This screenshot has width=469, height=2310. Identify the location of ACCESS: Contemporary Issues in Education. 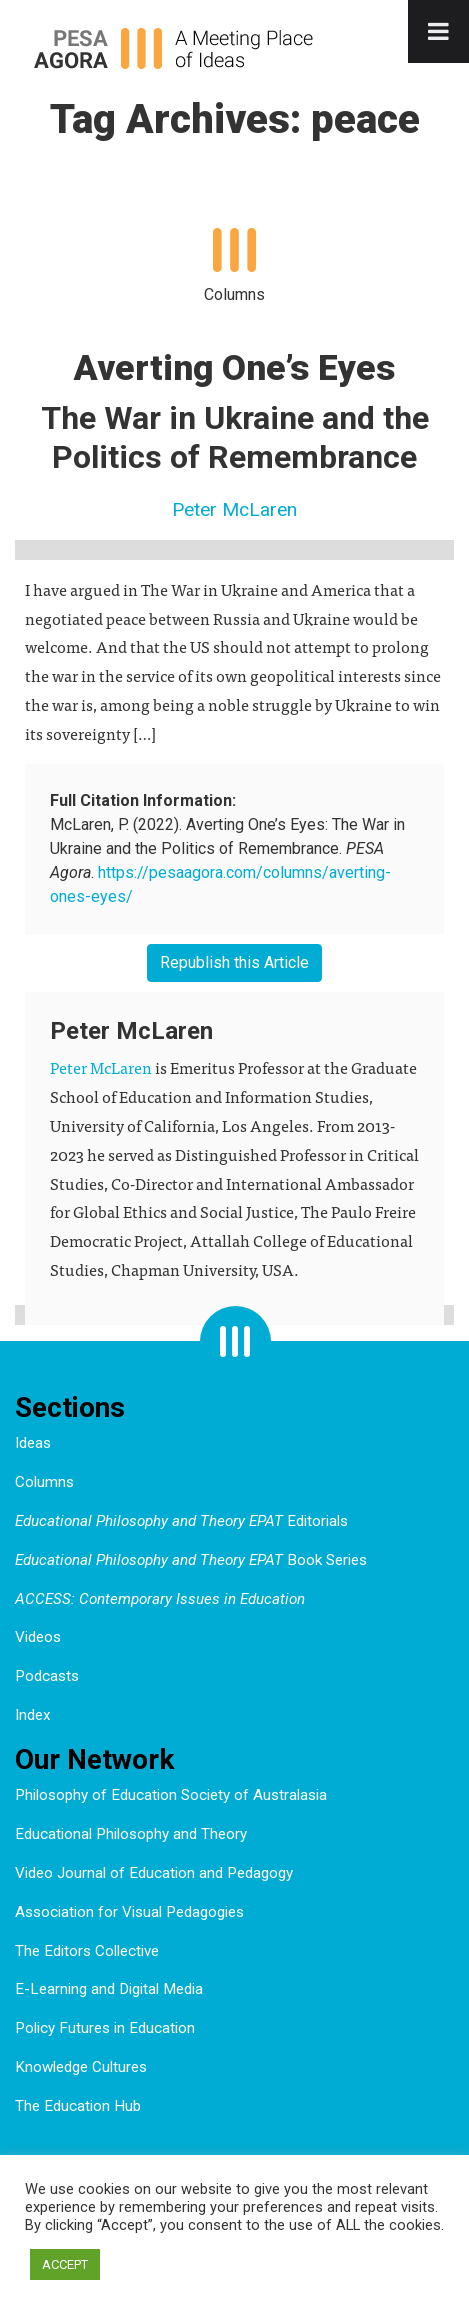
(160, 1599).